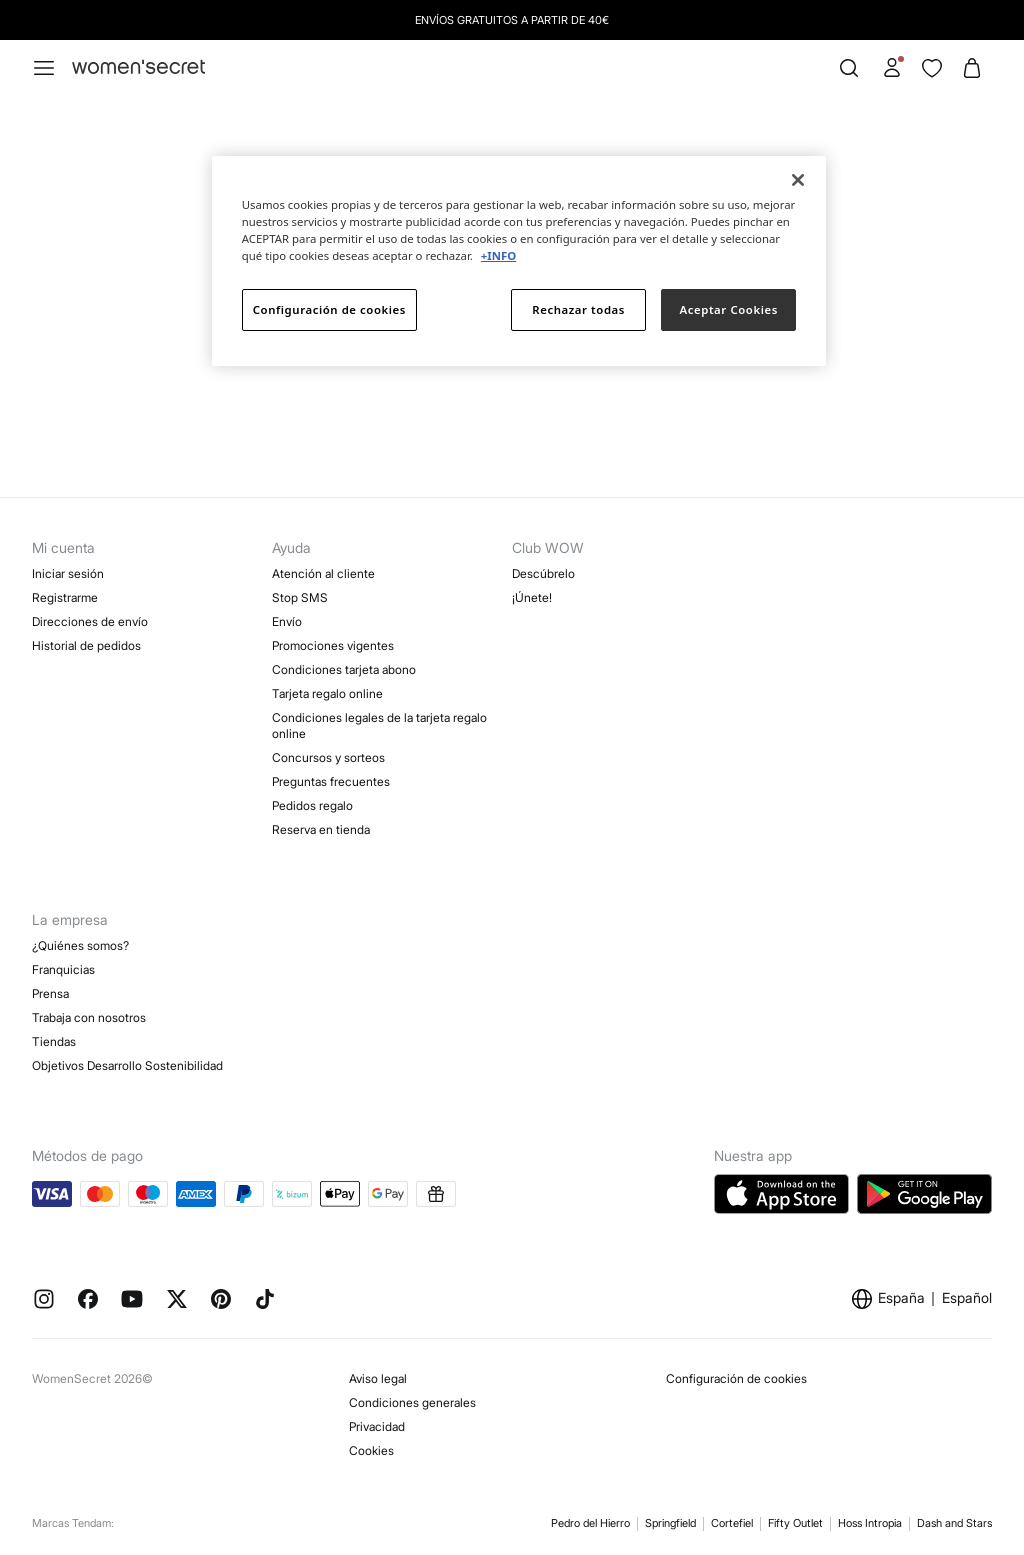  Describe the element at coordinates (344, 669) in the screenshot. I see `Condiciones tarjeta abono` at that location.